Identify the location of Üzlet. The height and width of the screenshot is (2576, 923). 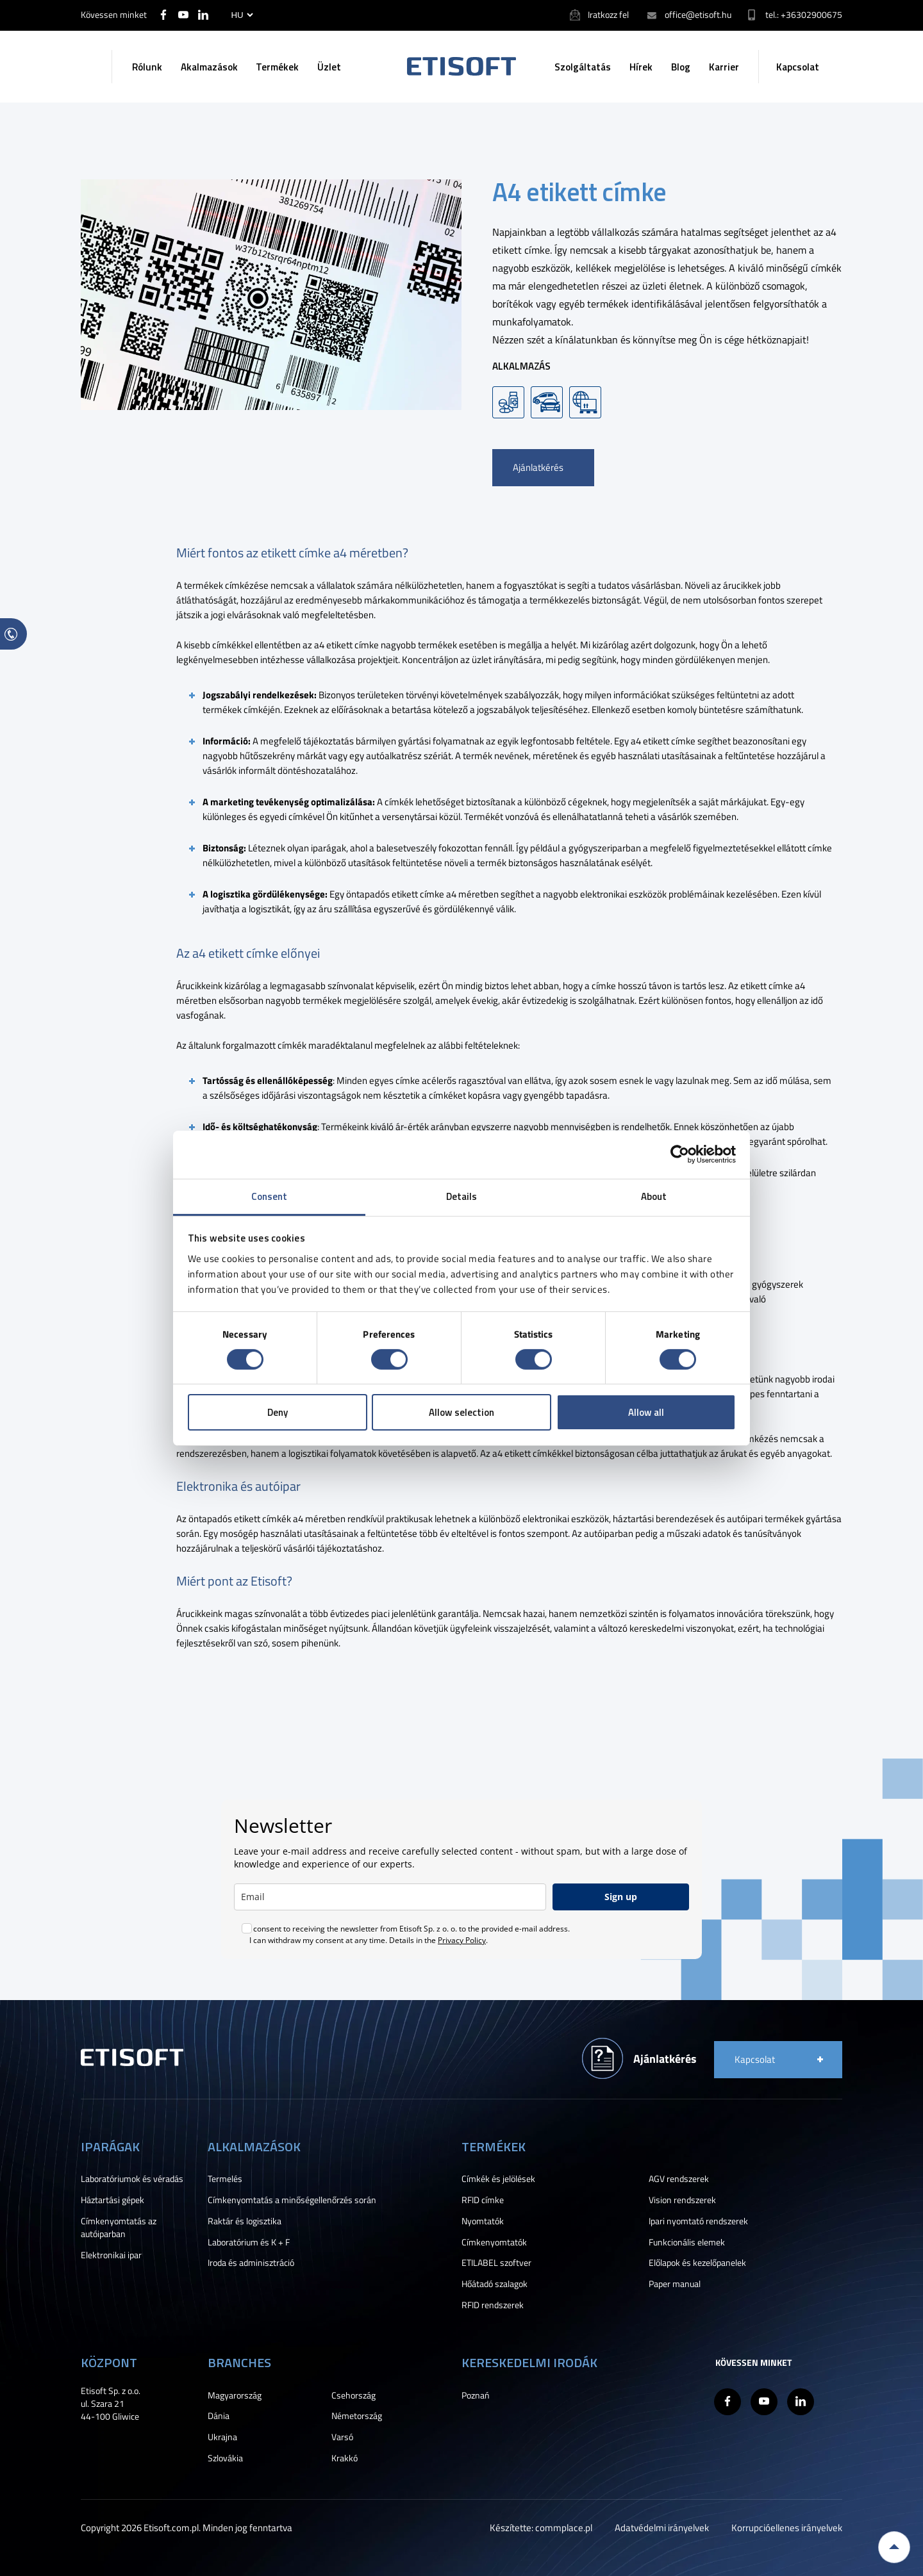
(329, 67).